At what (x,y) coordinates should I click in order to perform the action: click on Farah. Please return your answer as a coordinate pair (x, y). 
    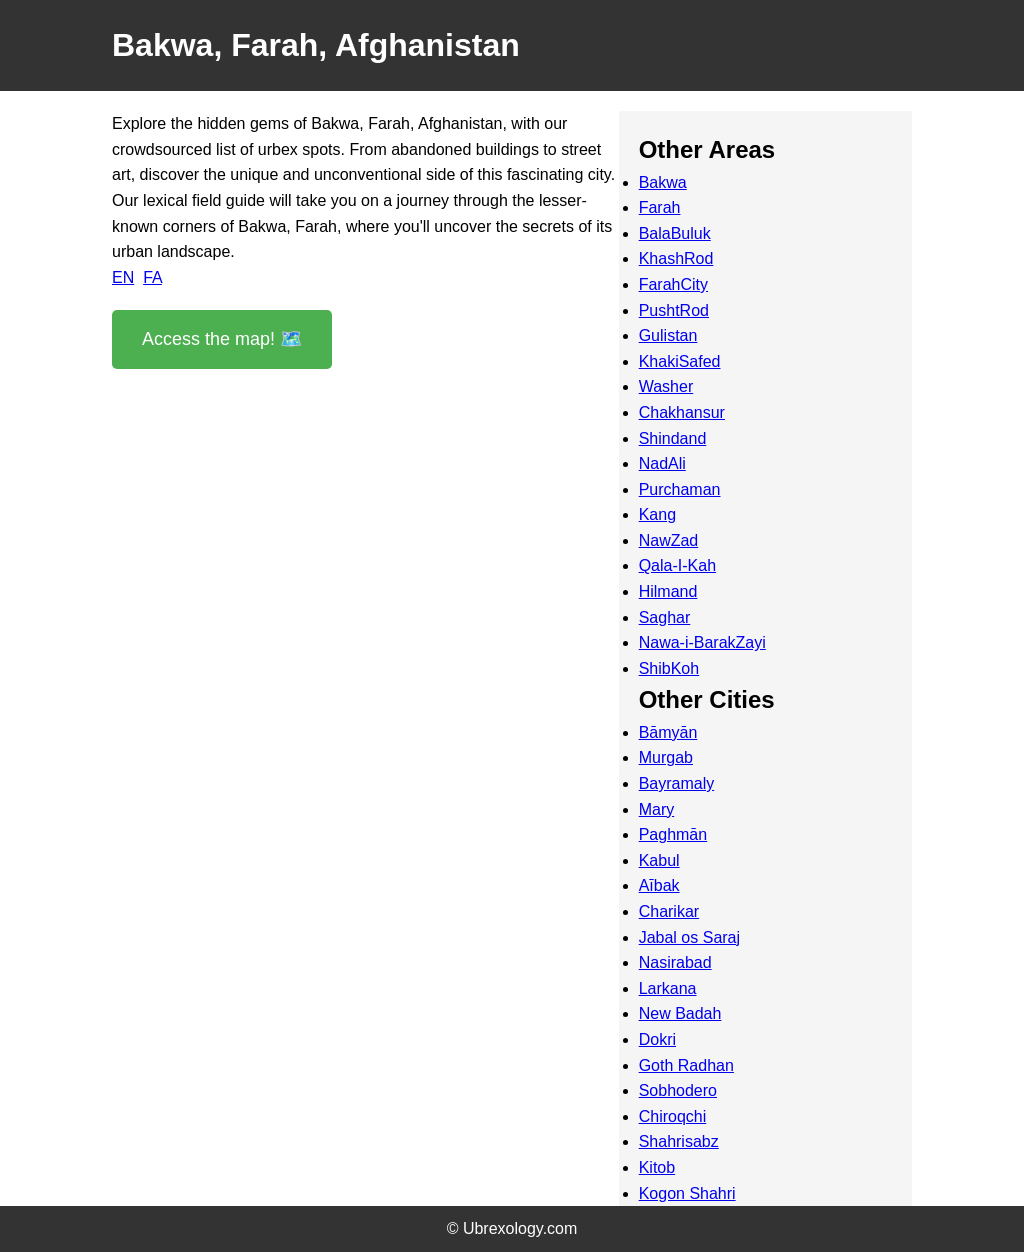
    Looking at the image, I should click on (660, 207).